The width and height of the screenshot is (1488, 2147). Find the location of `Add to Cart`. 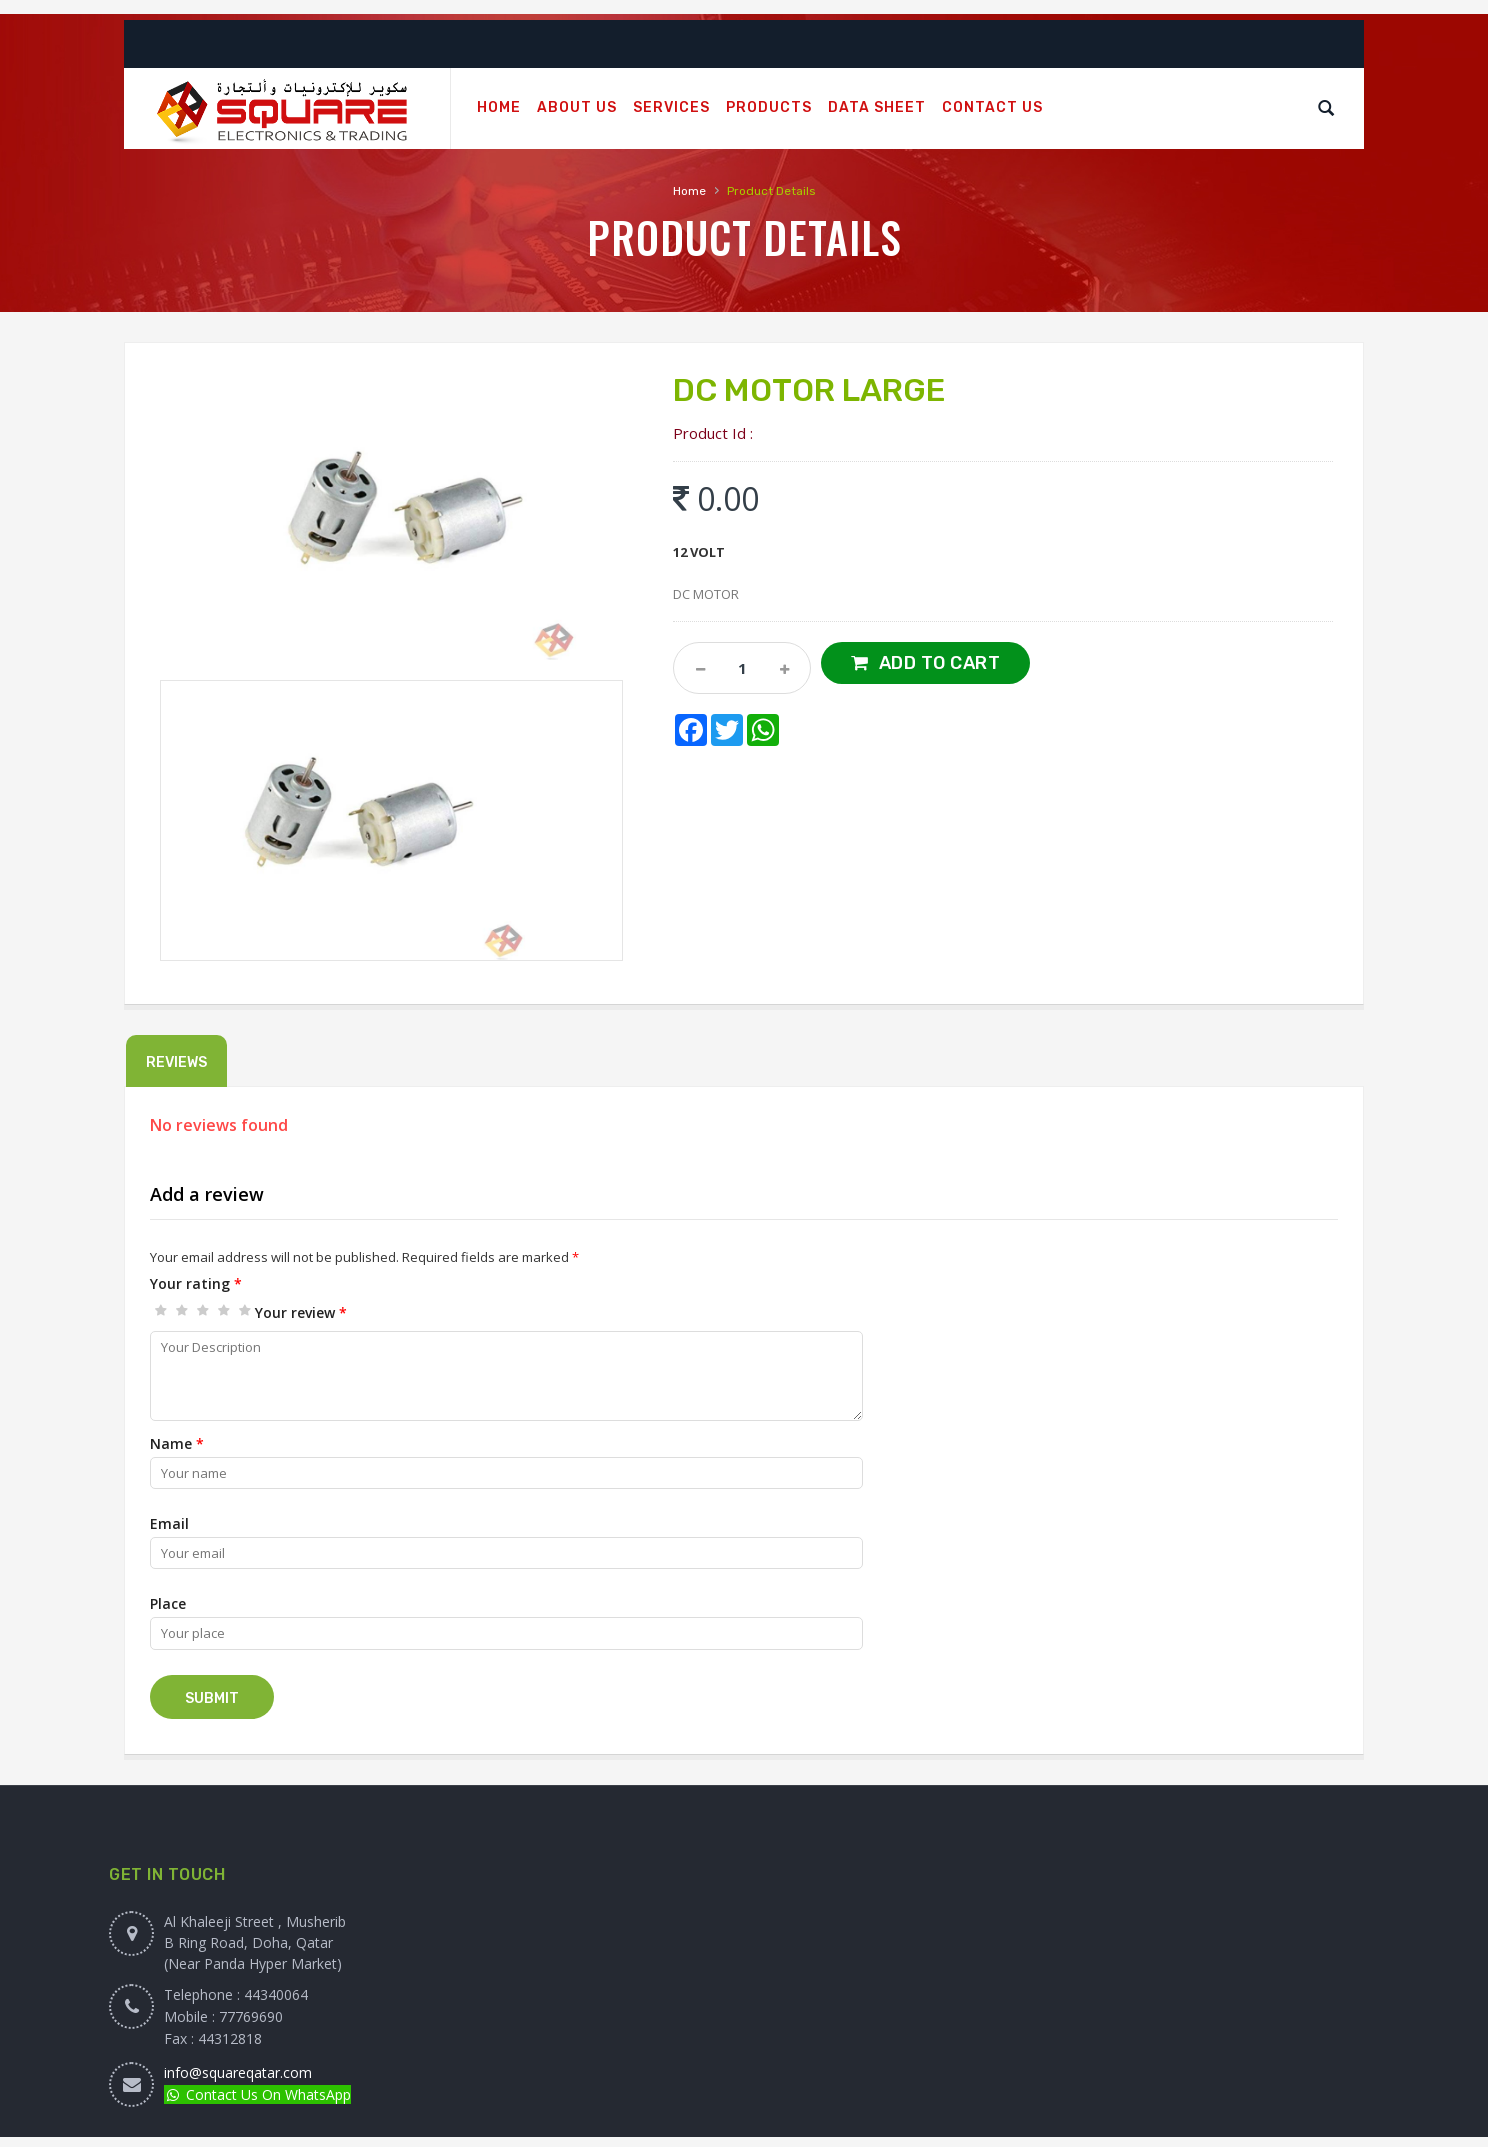

Add to Cart is located at coordinates (940, 663).